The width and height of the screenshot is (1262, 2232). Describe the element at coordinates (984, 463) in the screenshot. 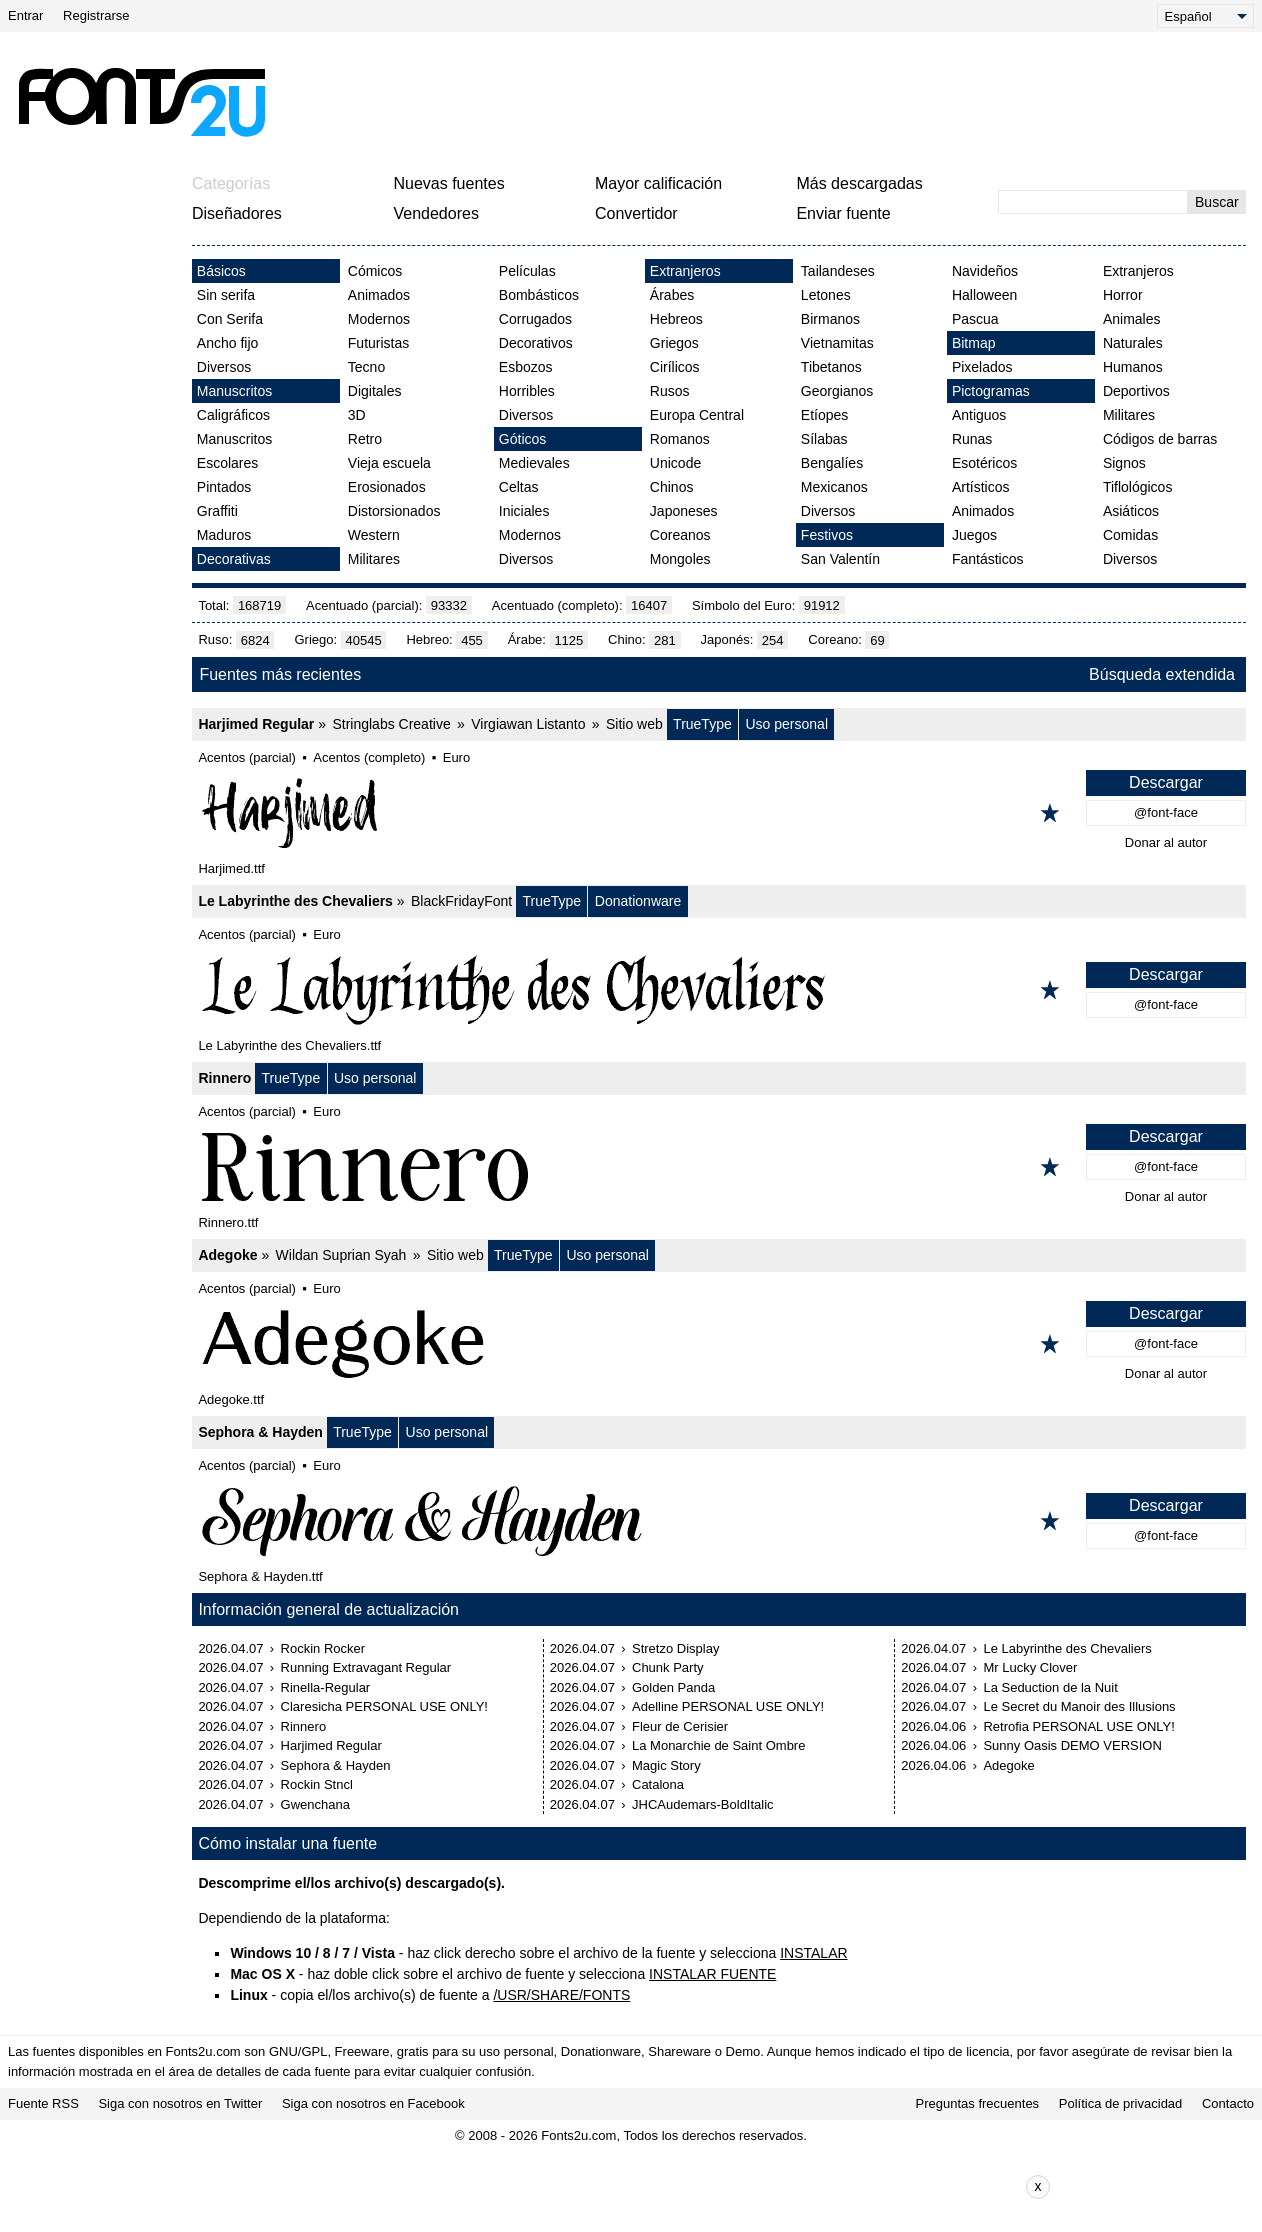

I see `Esotéricos` at that location.